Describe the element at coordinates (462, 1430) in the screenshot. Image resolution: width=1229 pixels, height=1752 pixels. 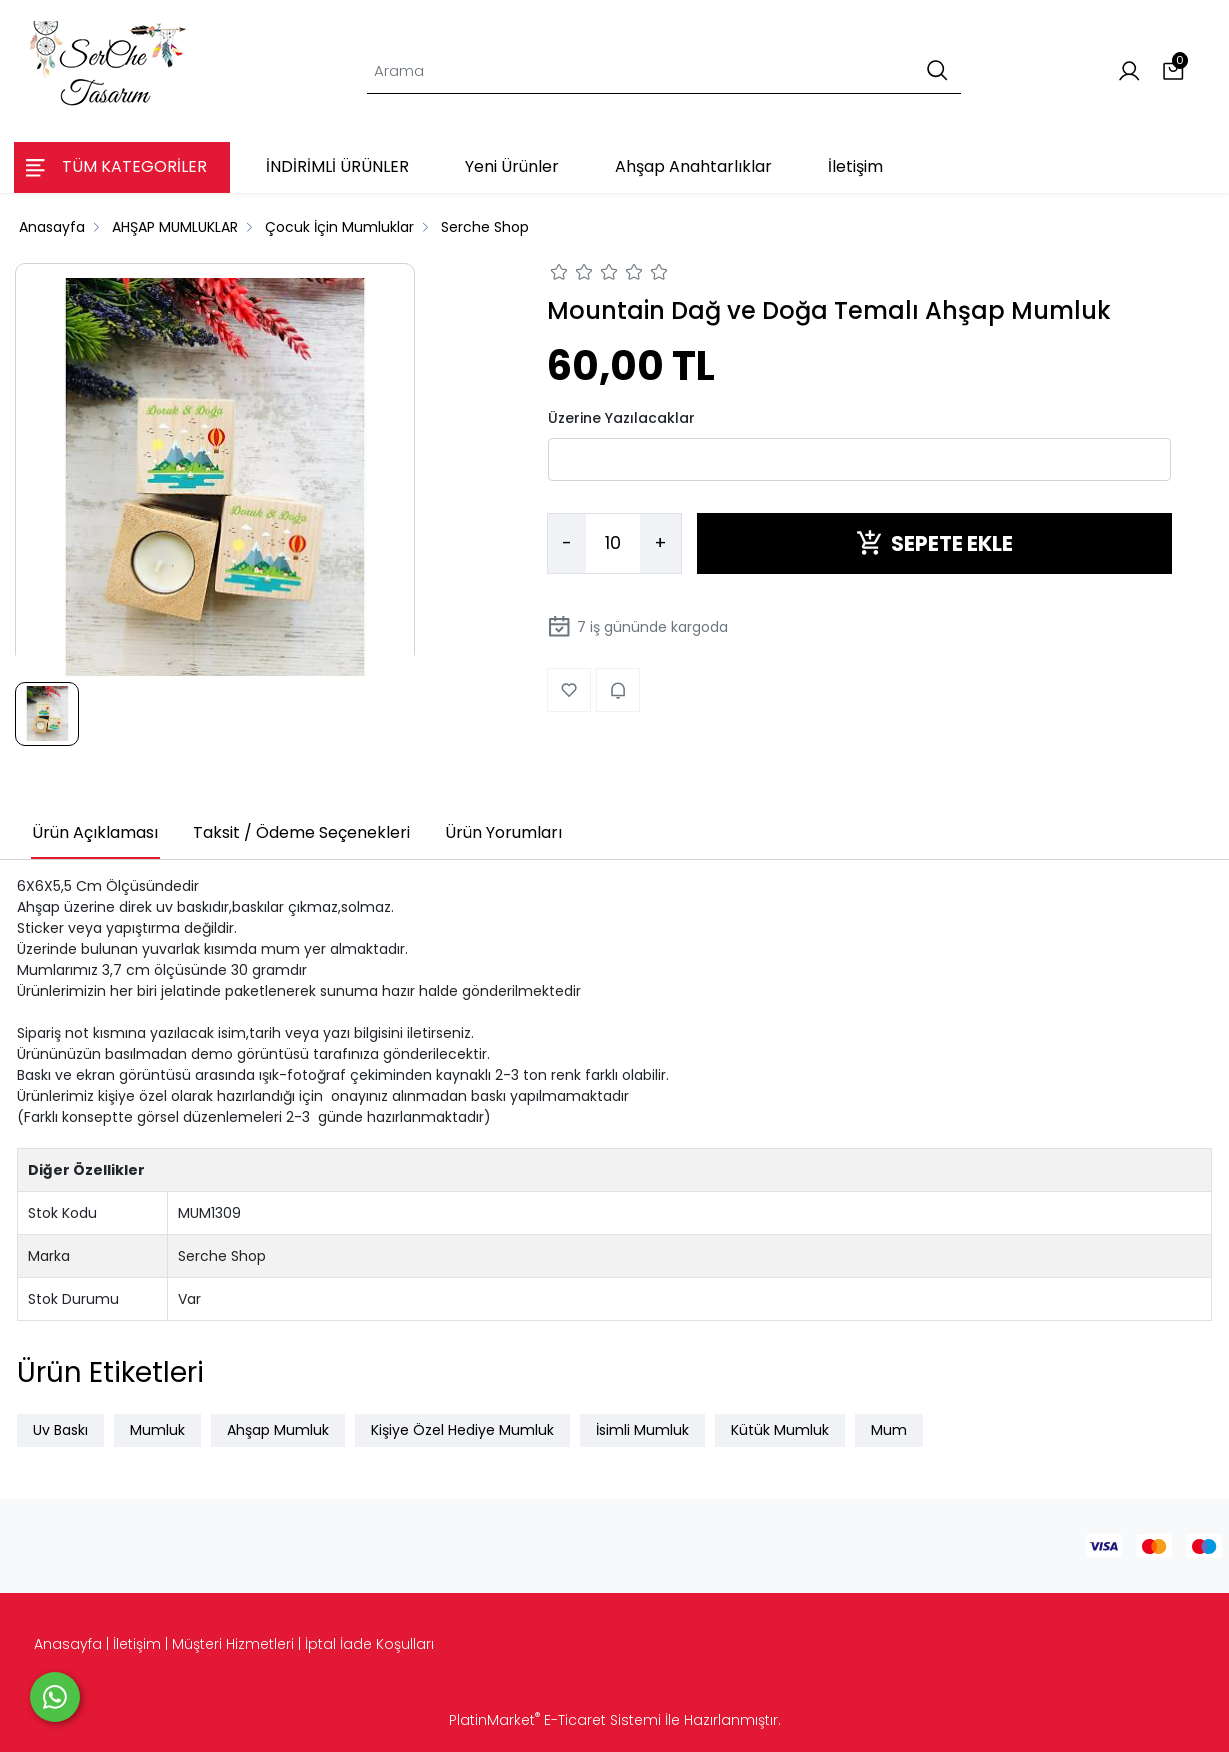
I see `Kişiye Özel Hediye Mumluk` at that location.